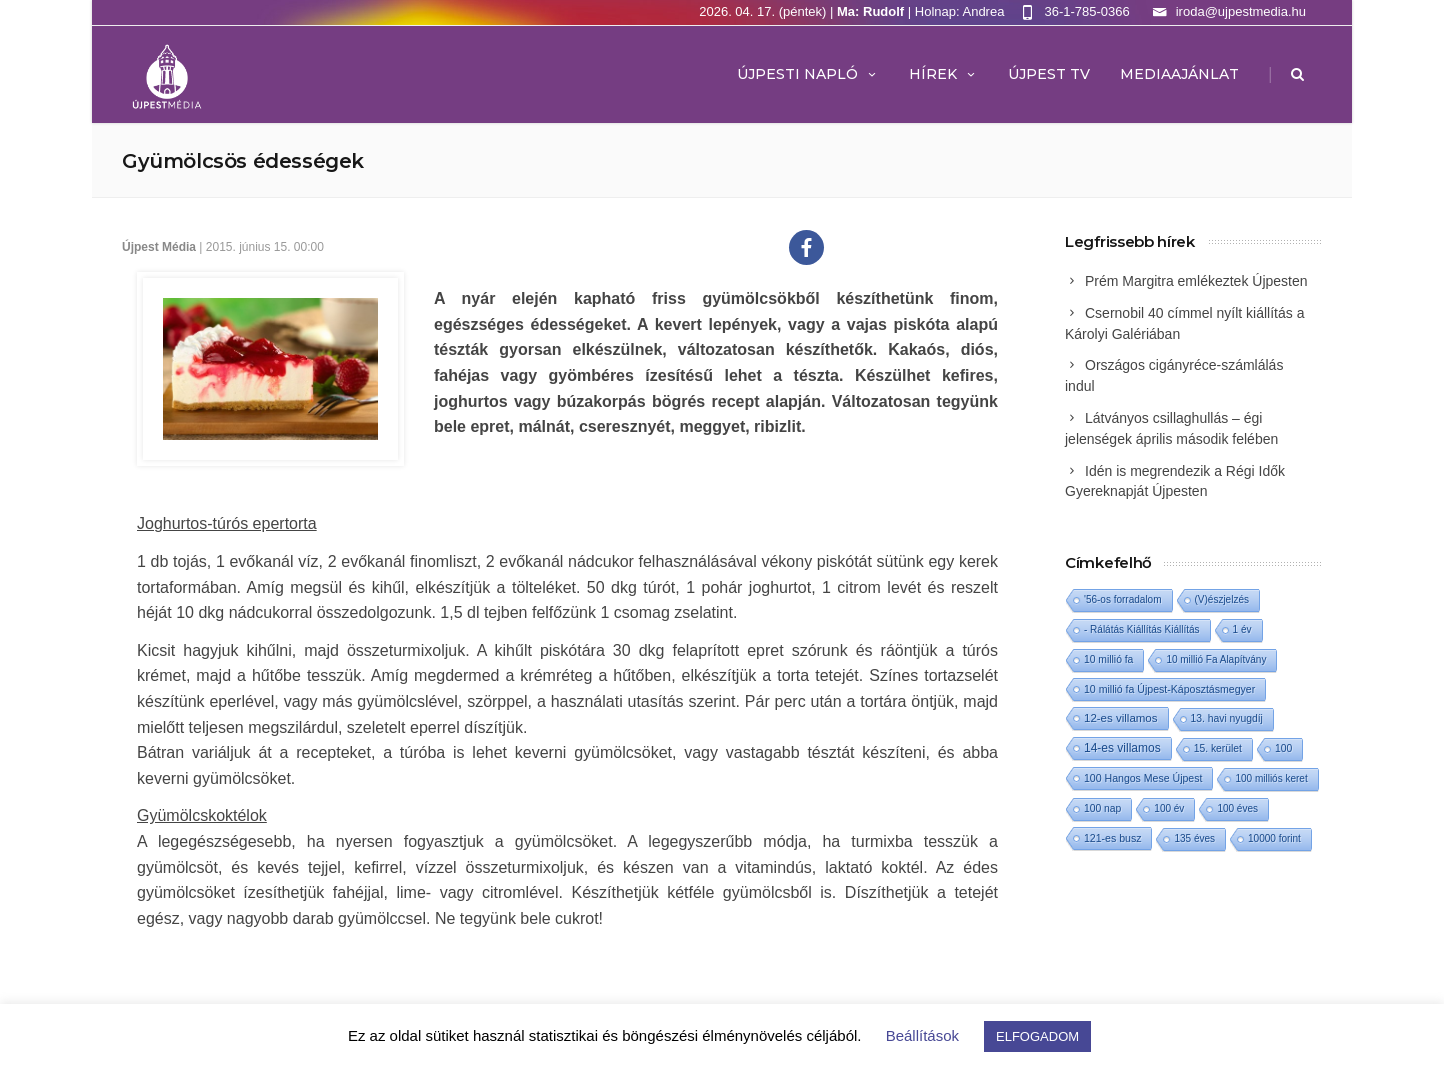 The width and height of the screenshot is (1444, 1069). Describe the element at coordinates (1216, 659) in the screenshot. I see `10 millió Fa Alapítvány [10 millió Fa Alapítvány (1 elem)]` at that location.